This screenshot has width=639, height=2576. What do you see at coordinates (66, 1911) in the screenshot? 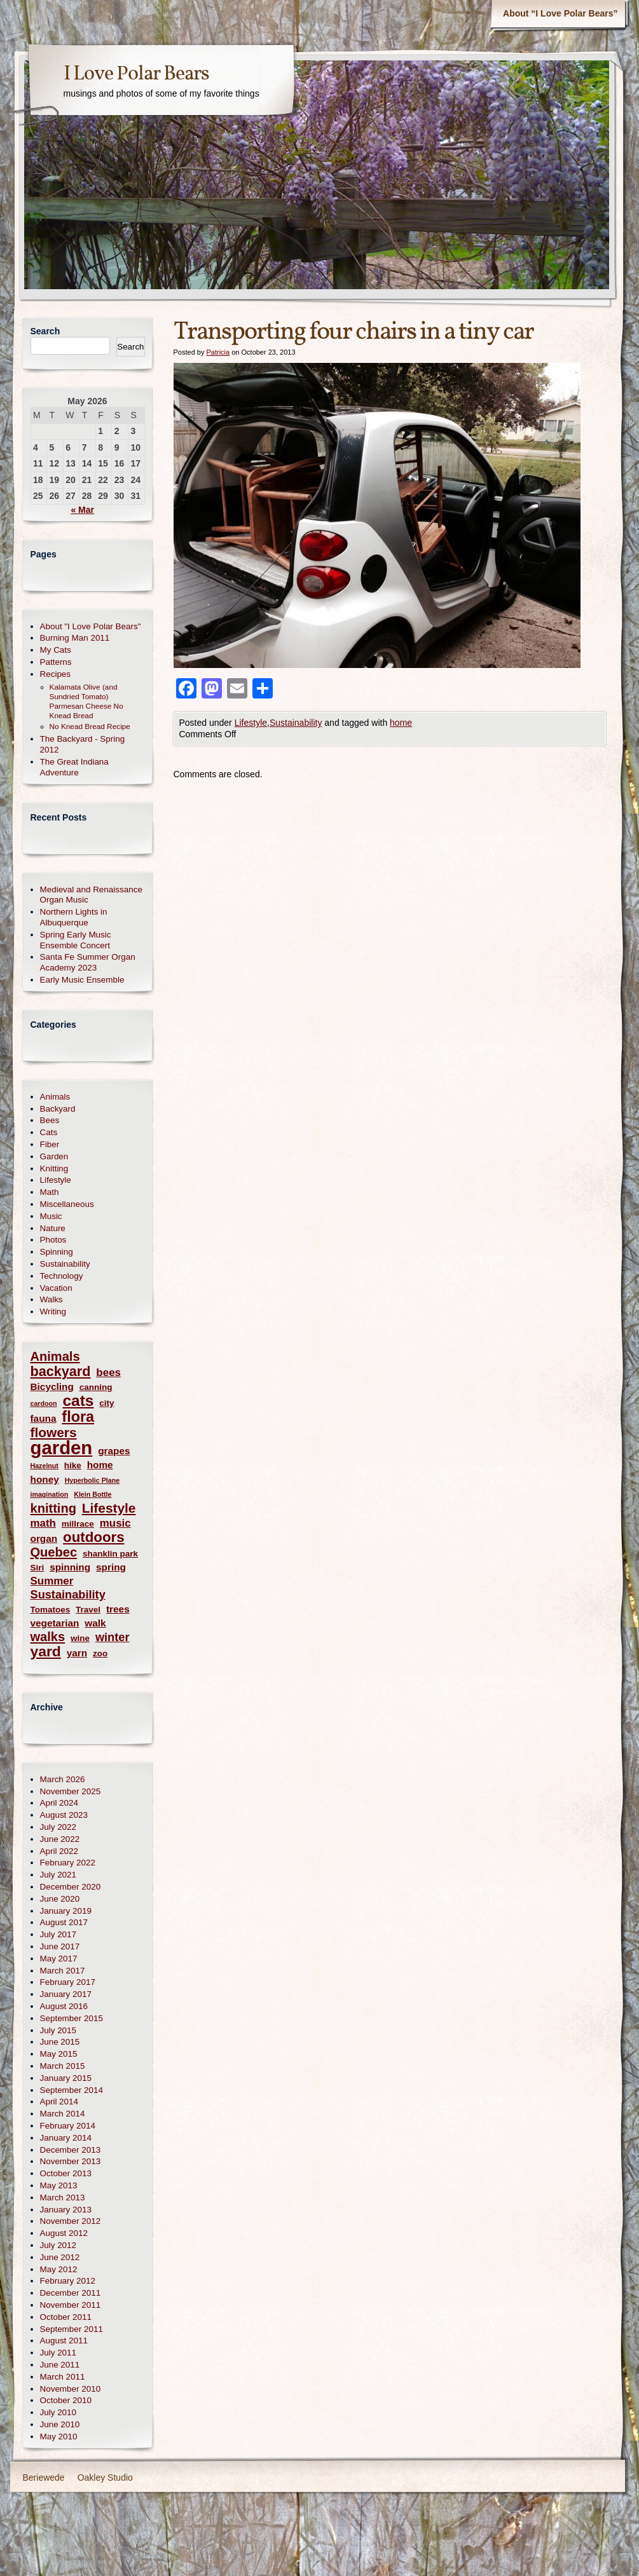
I see `January 2019` at bounding box center [66, 1911].